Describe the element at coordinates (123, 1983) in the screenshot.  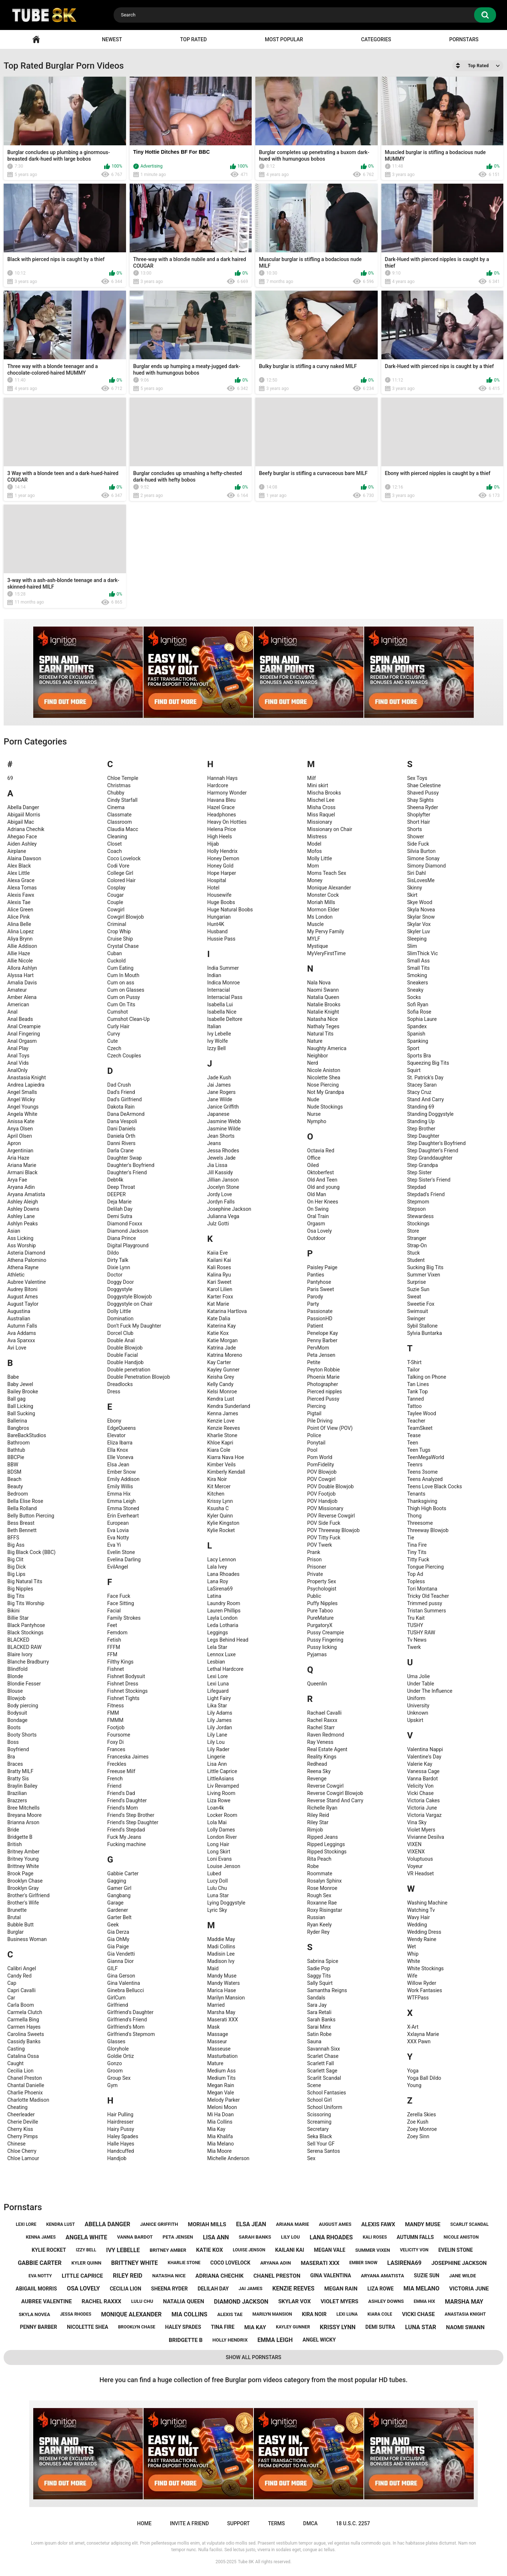
I see `Gina Valentina` at that location.